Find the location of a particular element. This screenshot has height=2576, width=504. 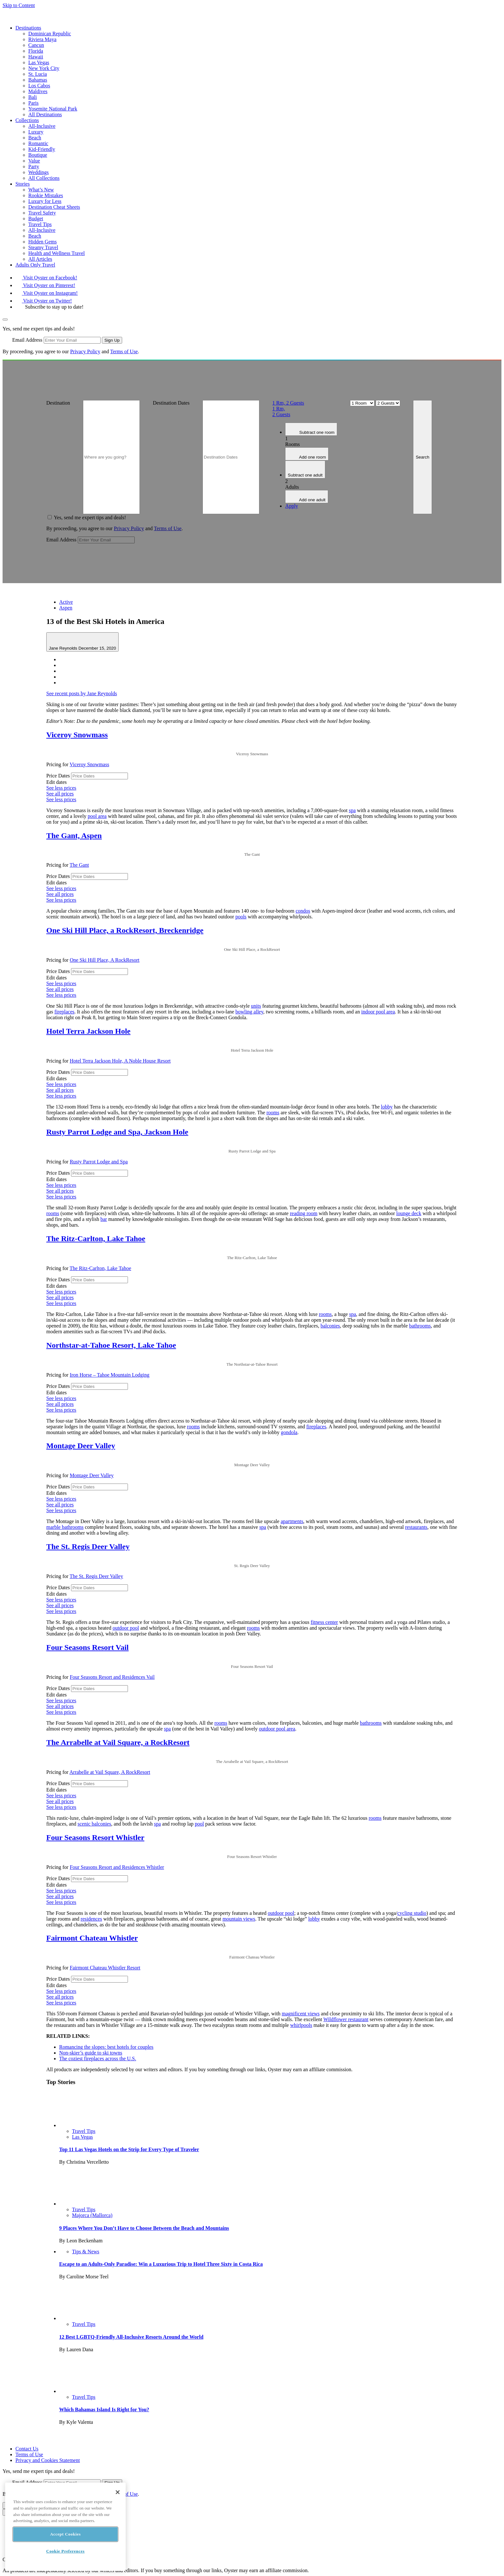

Iron Horse – Tahoe Mountain Lodging is located at coordinates (109, 1375).